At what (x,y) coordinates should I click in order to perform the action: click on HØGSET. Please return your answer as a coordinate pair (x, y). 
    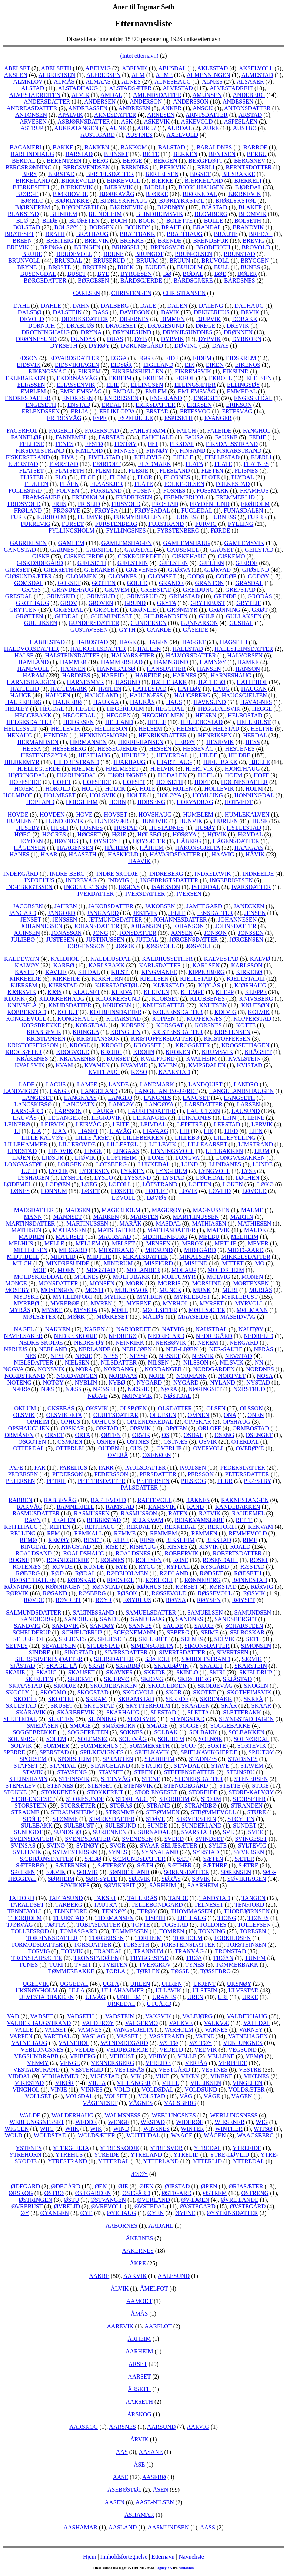
    Looking at the image, I should click on (89, 834).